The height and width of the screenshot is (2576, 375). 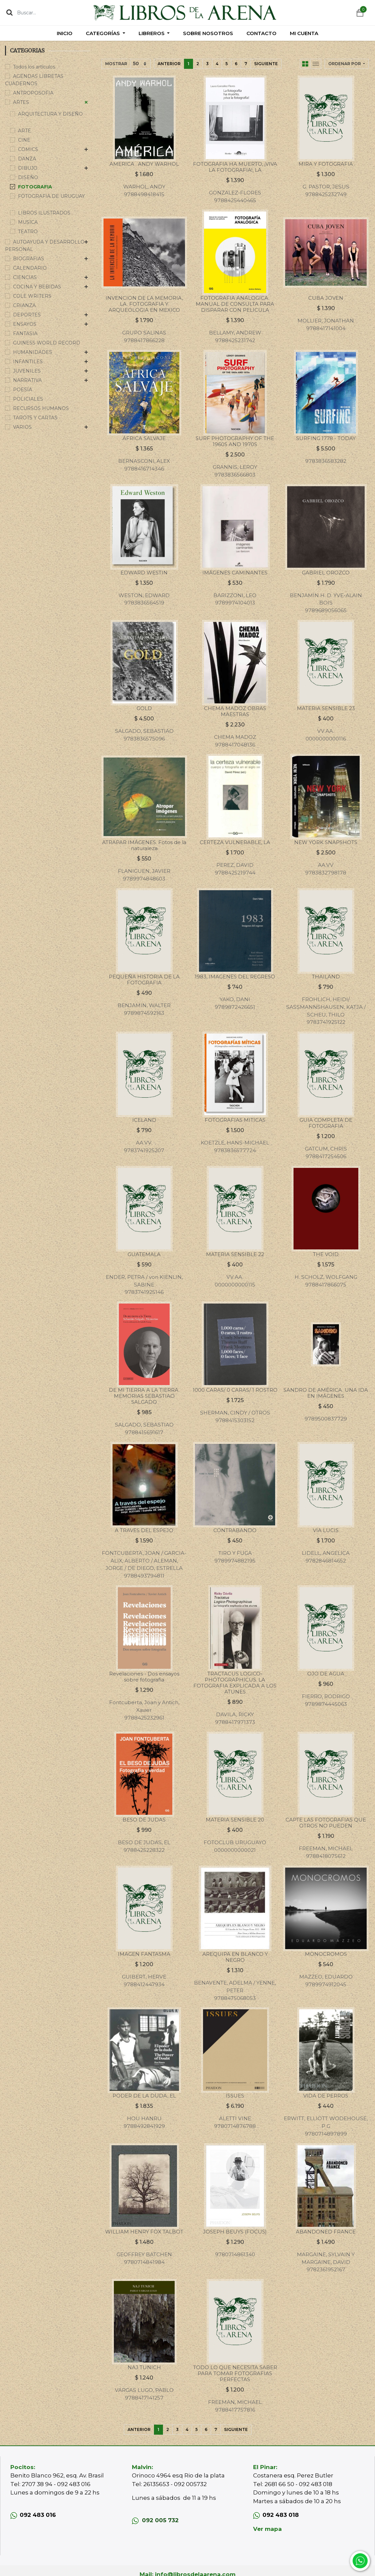 I want to click on MONOCROMOS, so click(x=326, y=1954).